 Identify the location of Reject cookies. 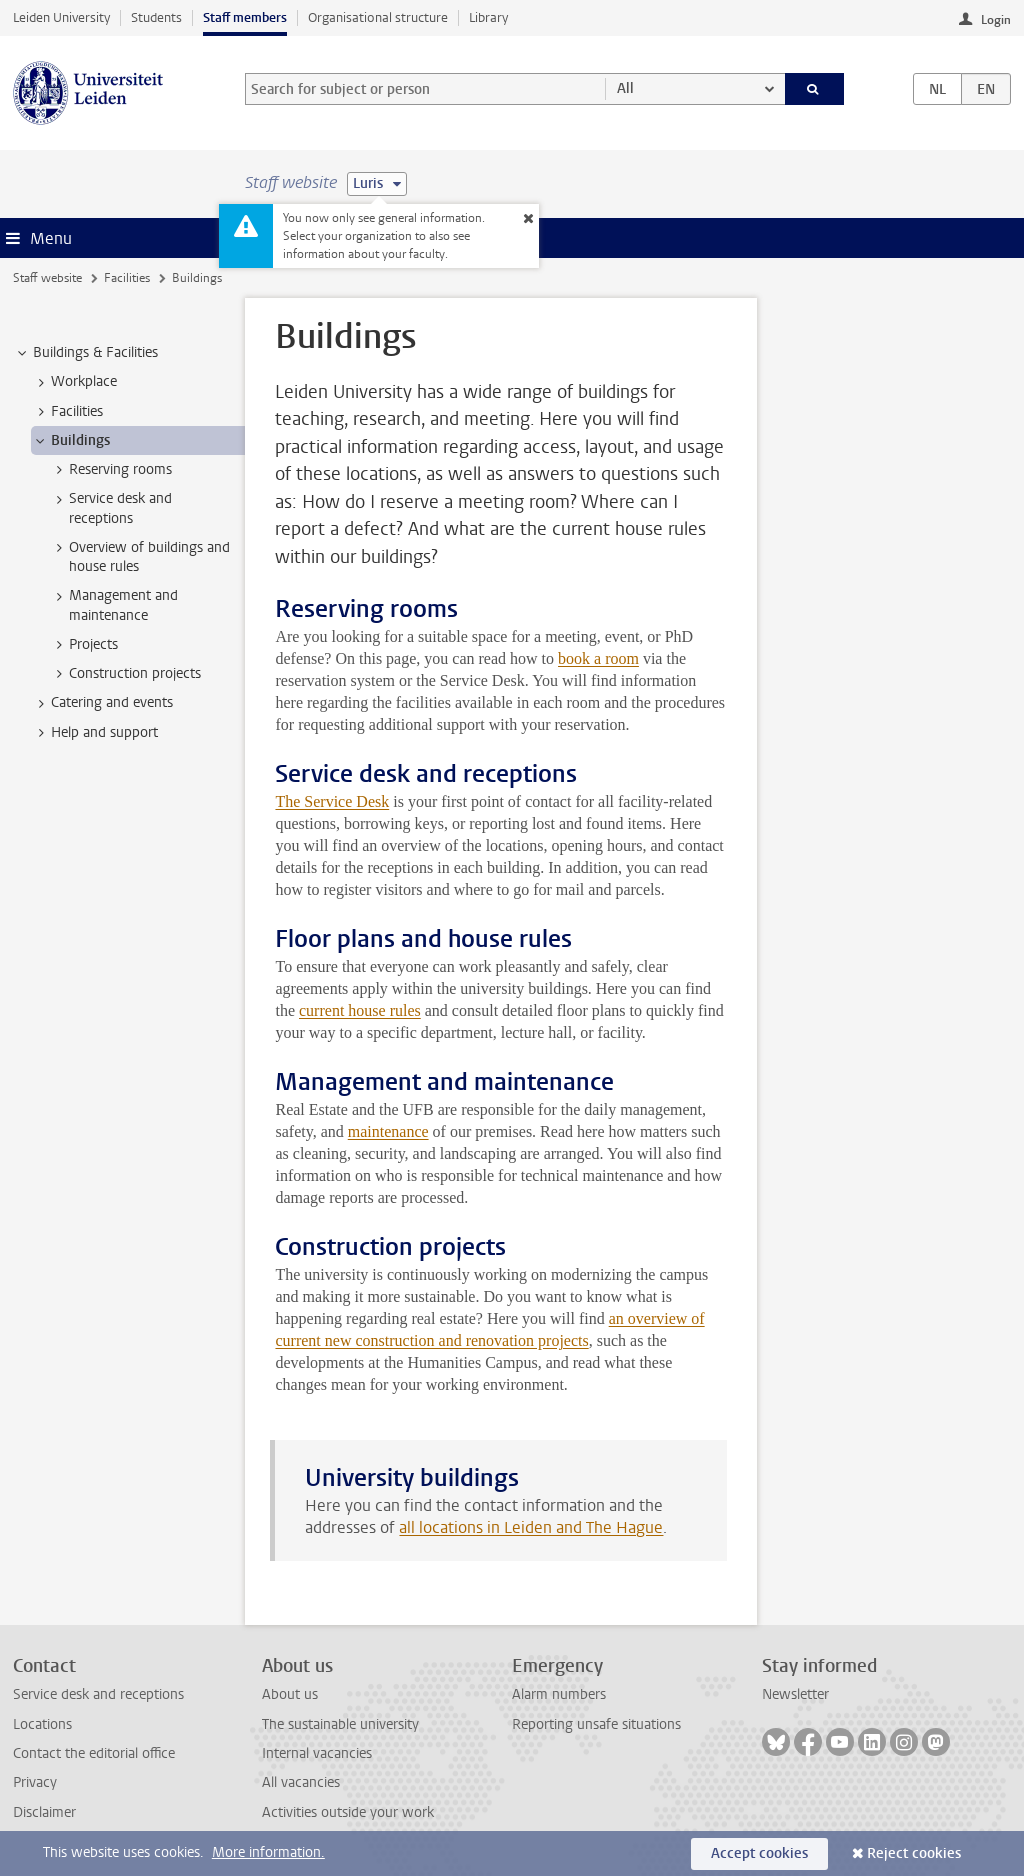
(914, 1853).